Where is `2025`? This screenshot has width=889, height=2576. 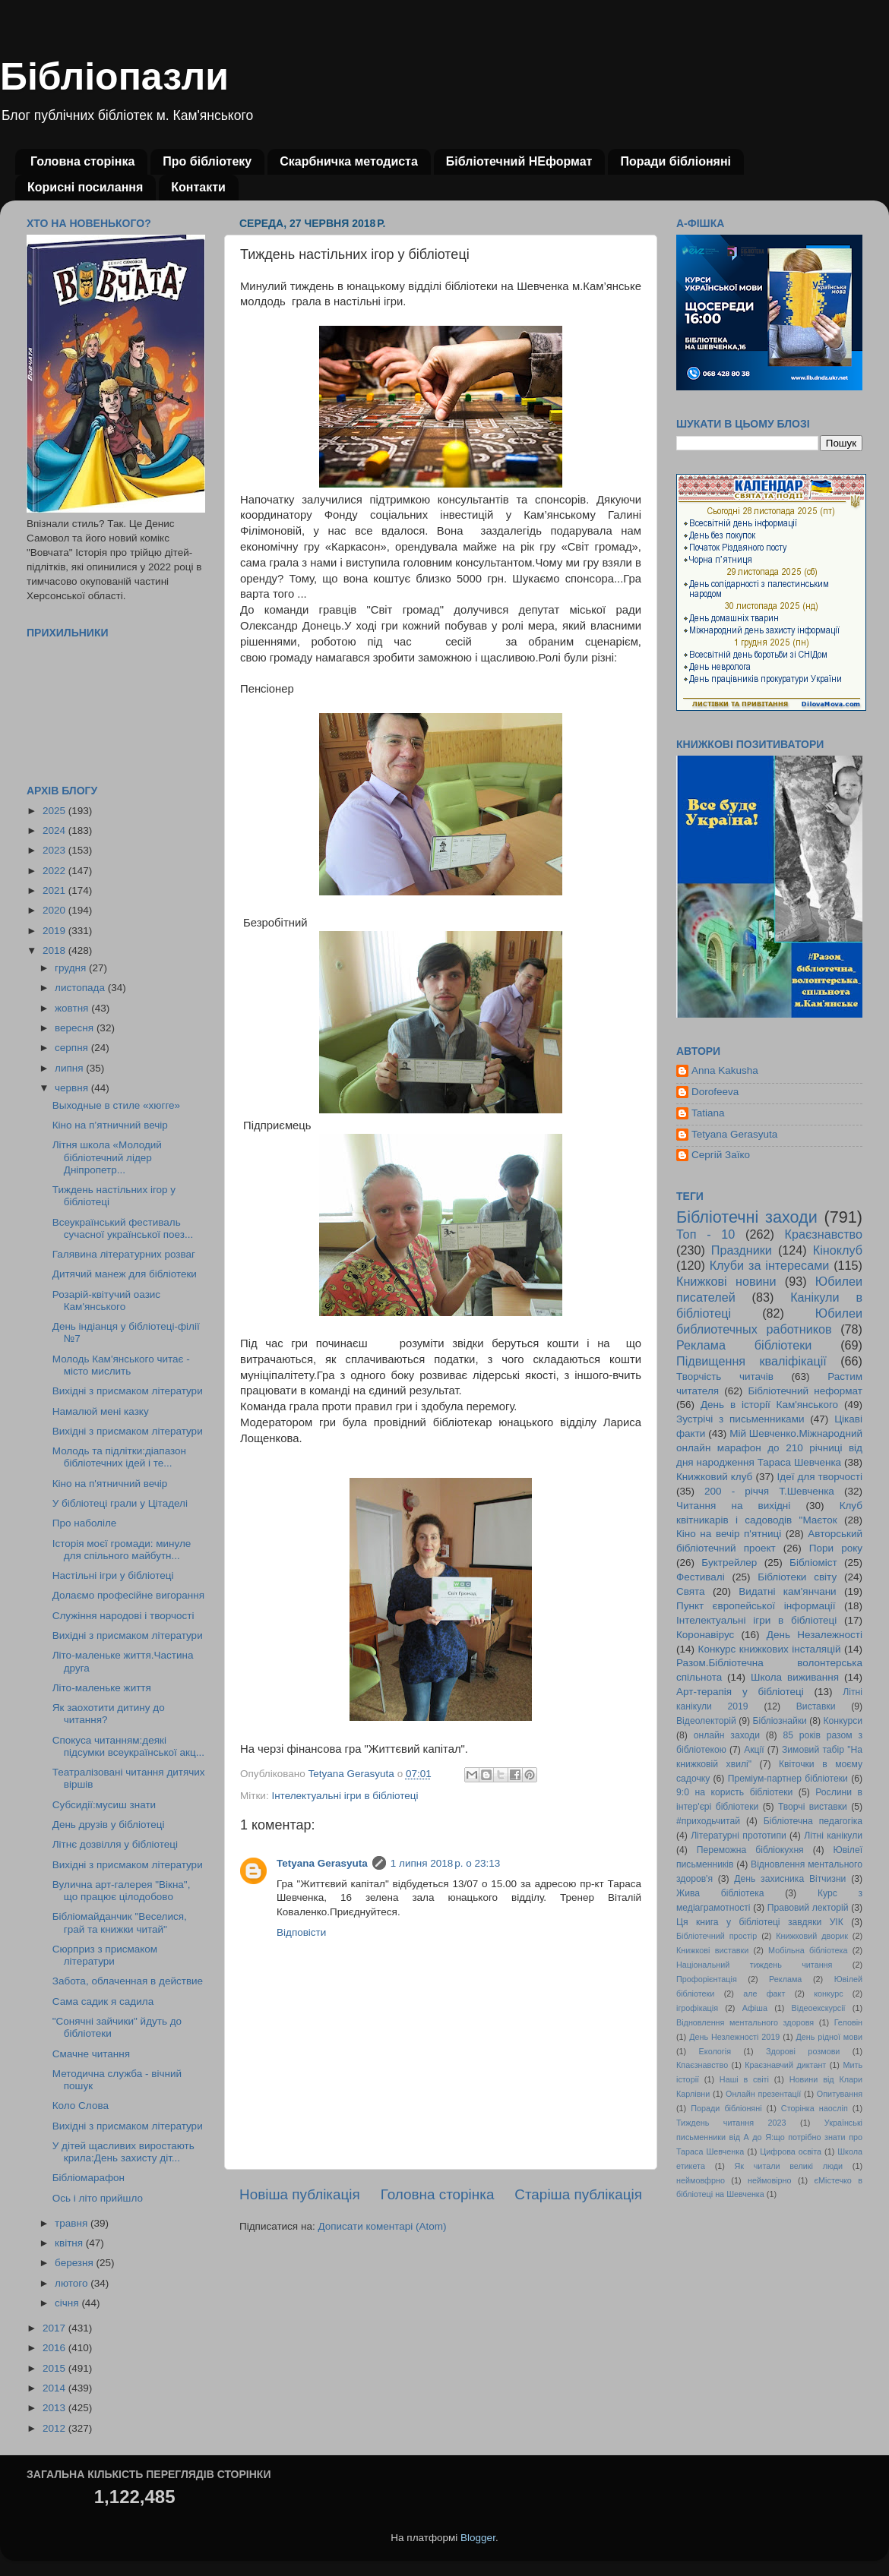
2025 is located at coordinates (55, 810).